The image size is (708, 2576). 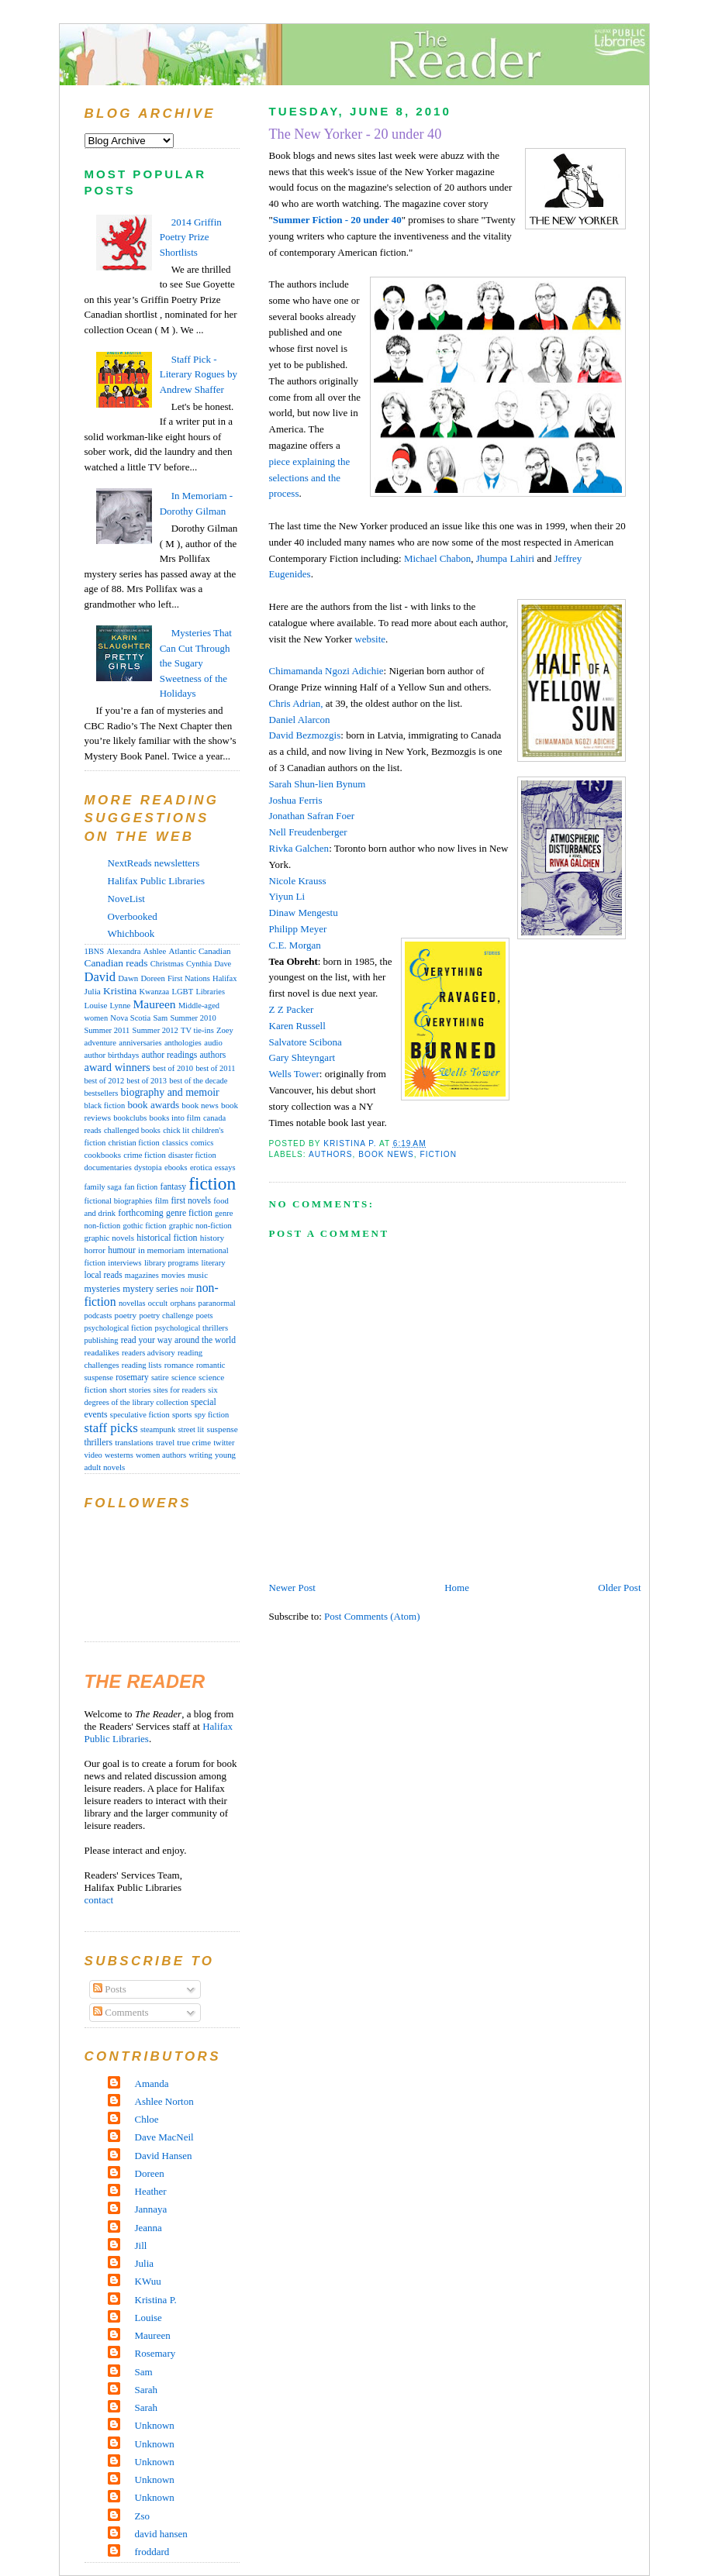 I want to click on Kristina, so click(x=119, y=991).